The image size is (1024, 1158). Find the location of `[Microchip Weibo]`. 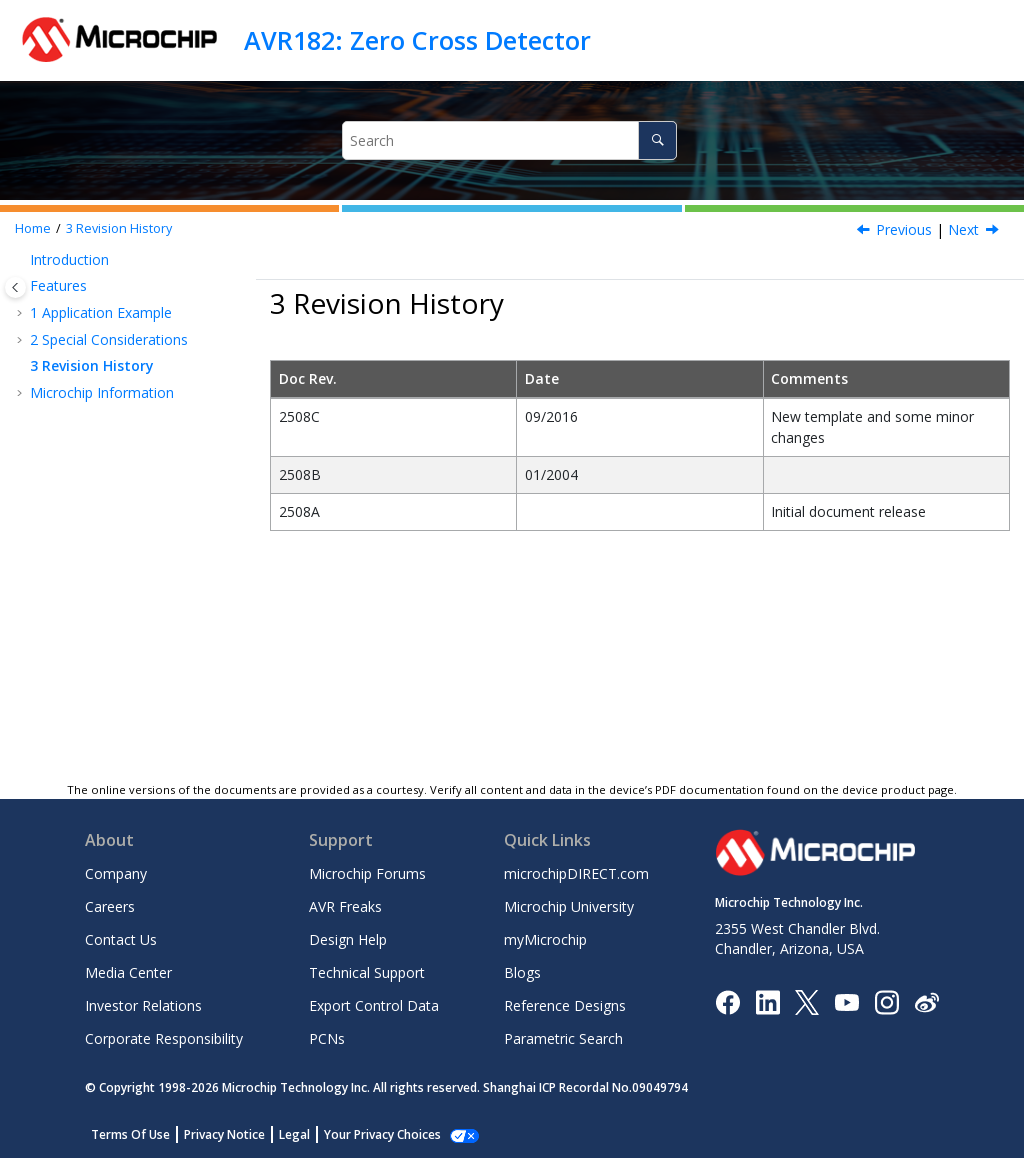

[Microchip Weibo] is located at coordinates (926, 1001).